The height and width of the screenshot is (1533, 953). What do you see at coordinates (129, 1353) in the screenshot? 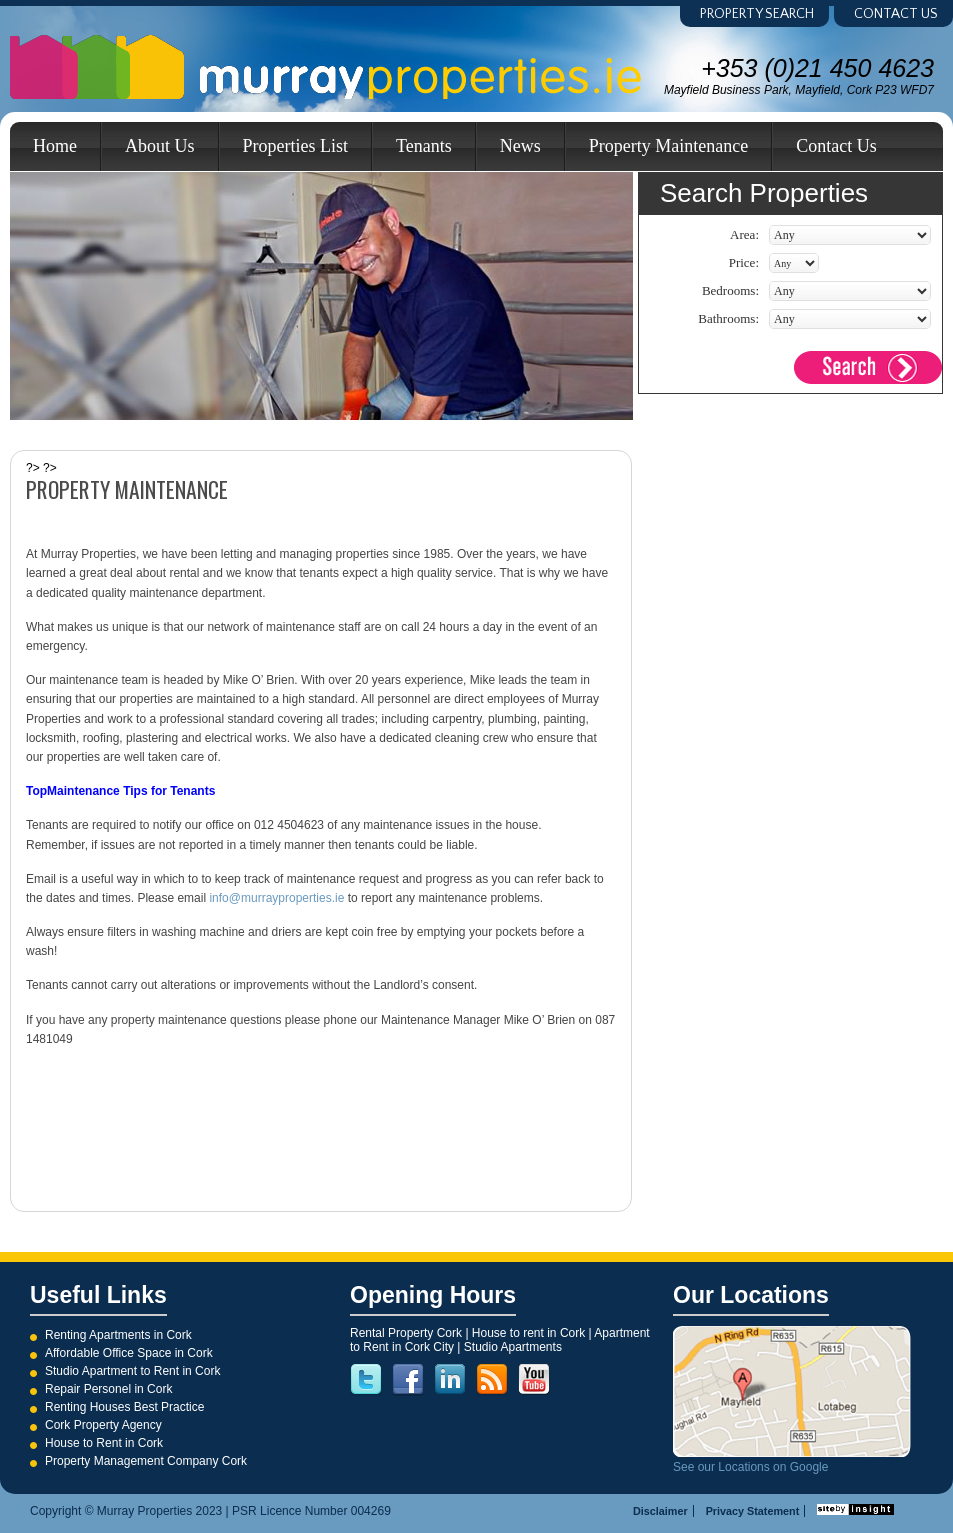
I see `Affordable Office Space in Cork` at bounding box center [129, 1353].